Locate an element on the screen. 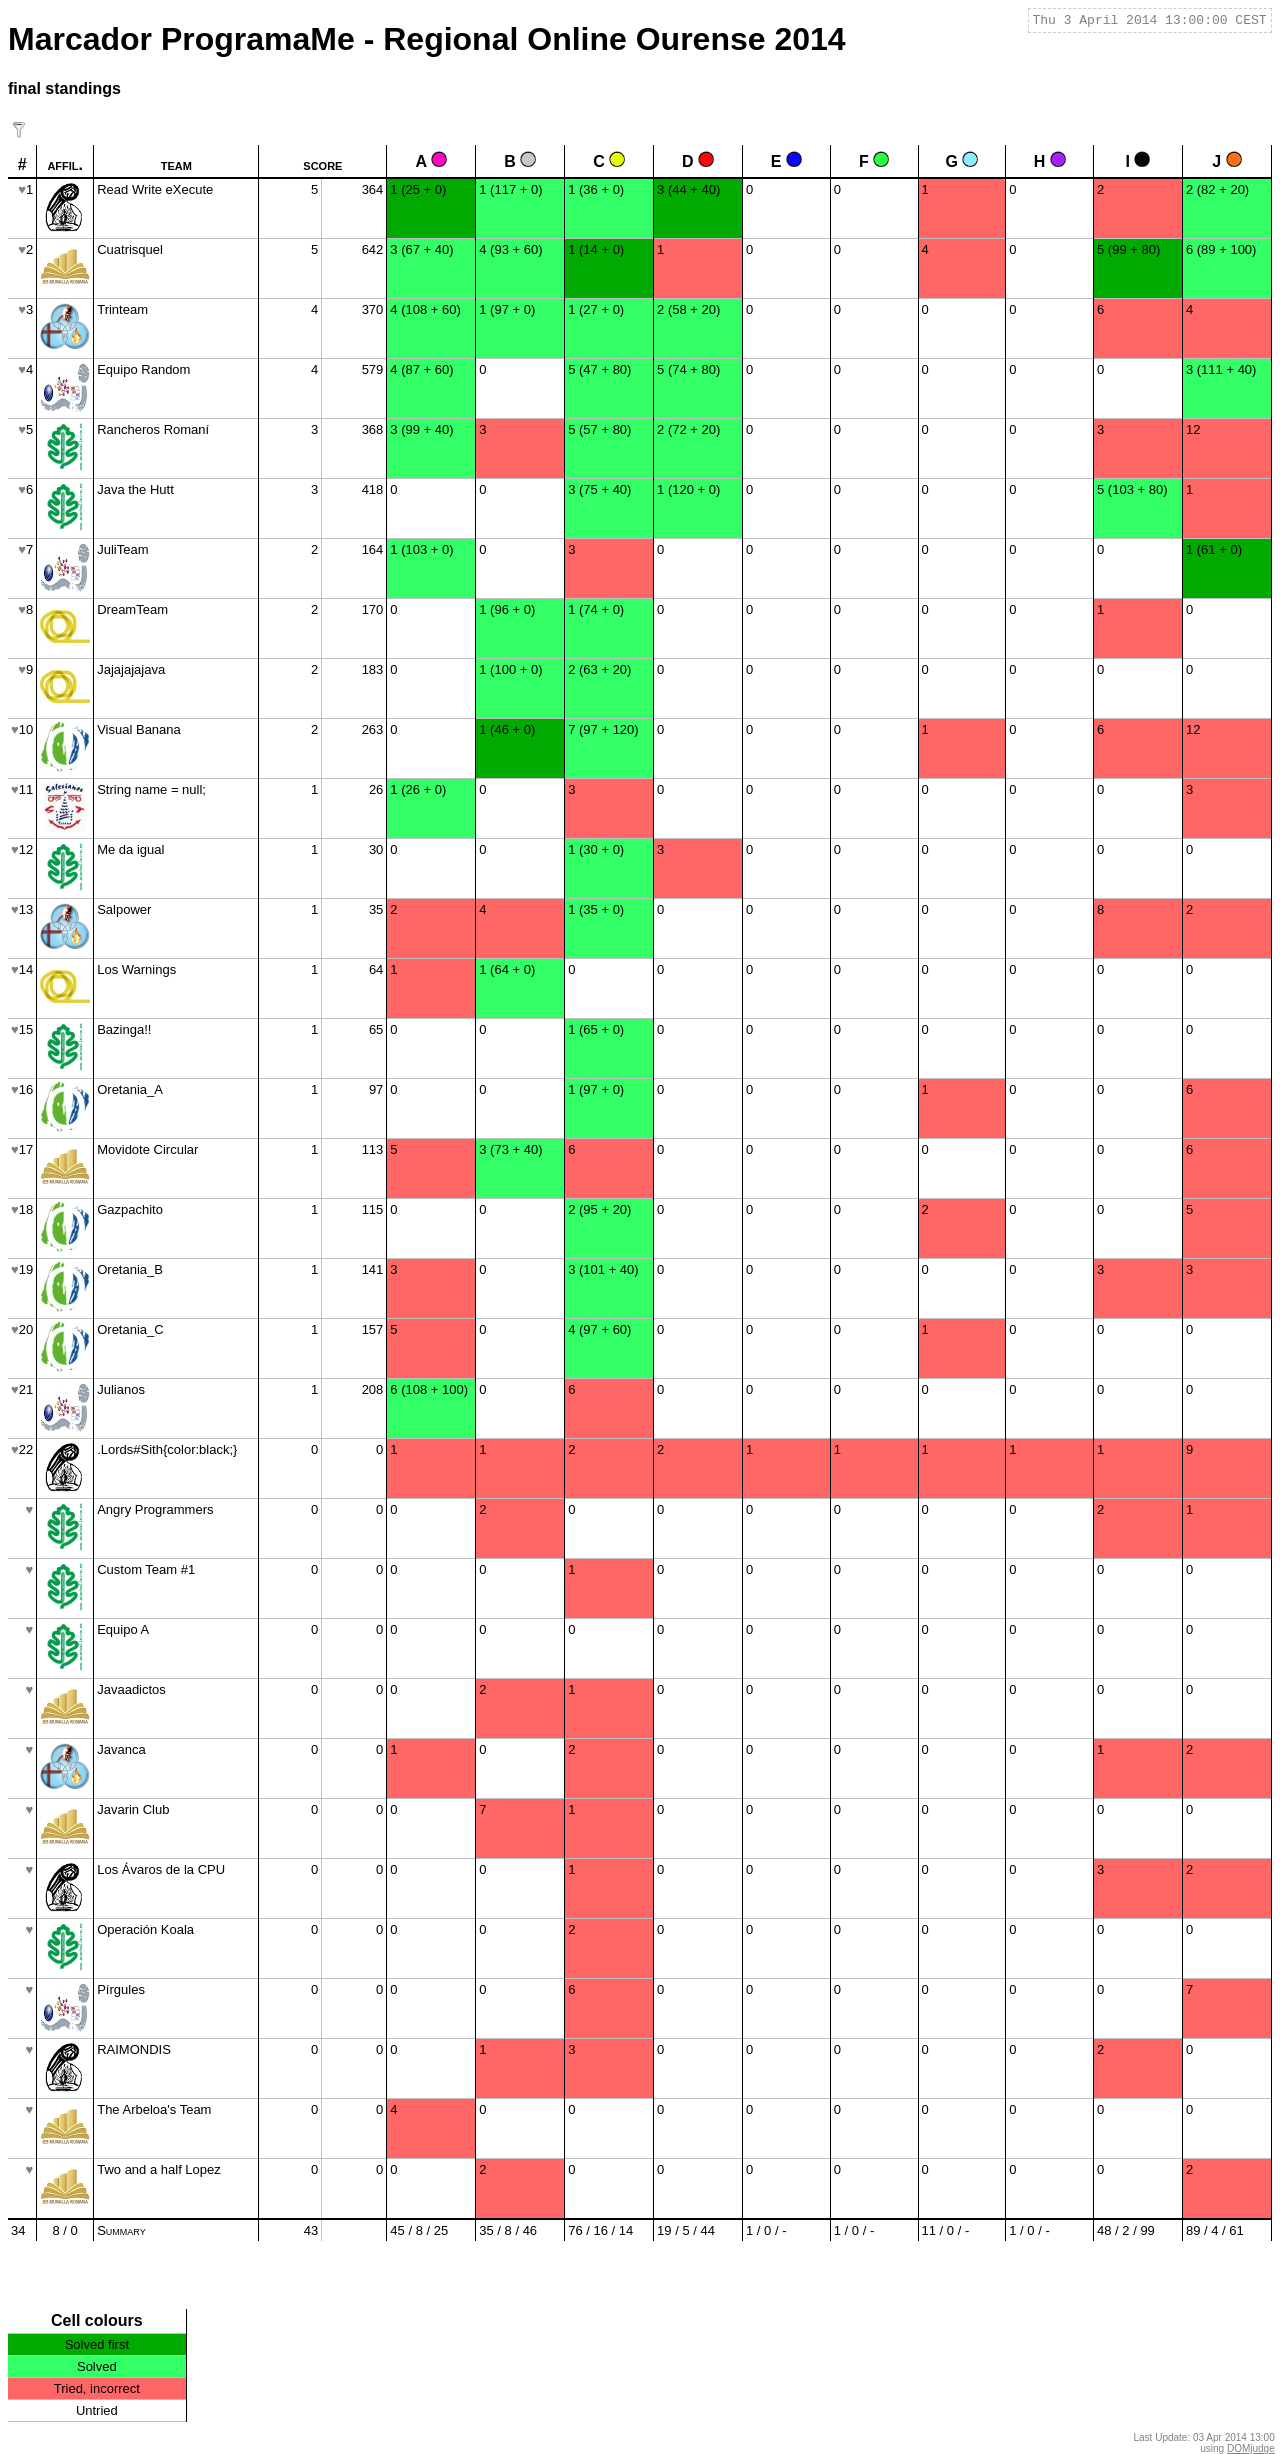 The height and width of the screenshot is (2454, 1280). JuliTeam is located at coordinates (122, 549).